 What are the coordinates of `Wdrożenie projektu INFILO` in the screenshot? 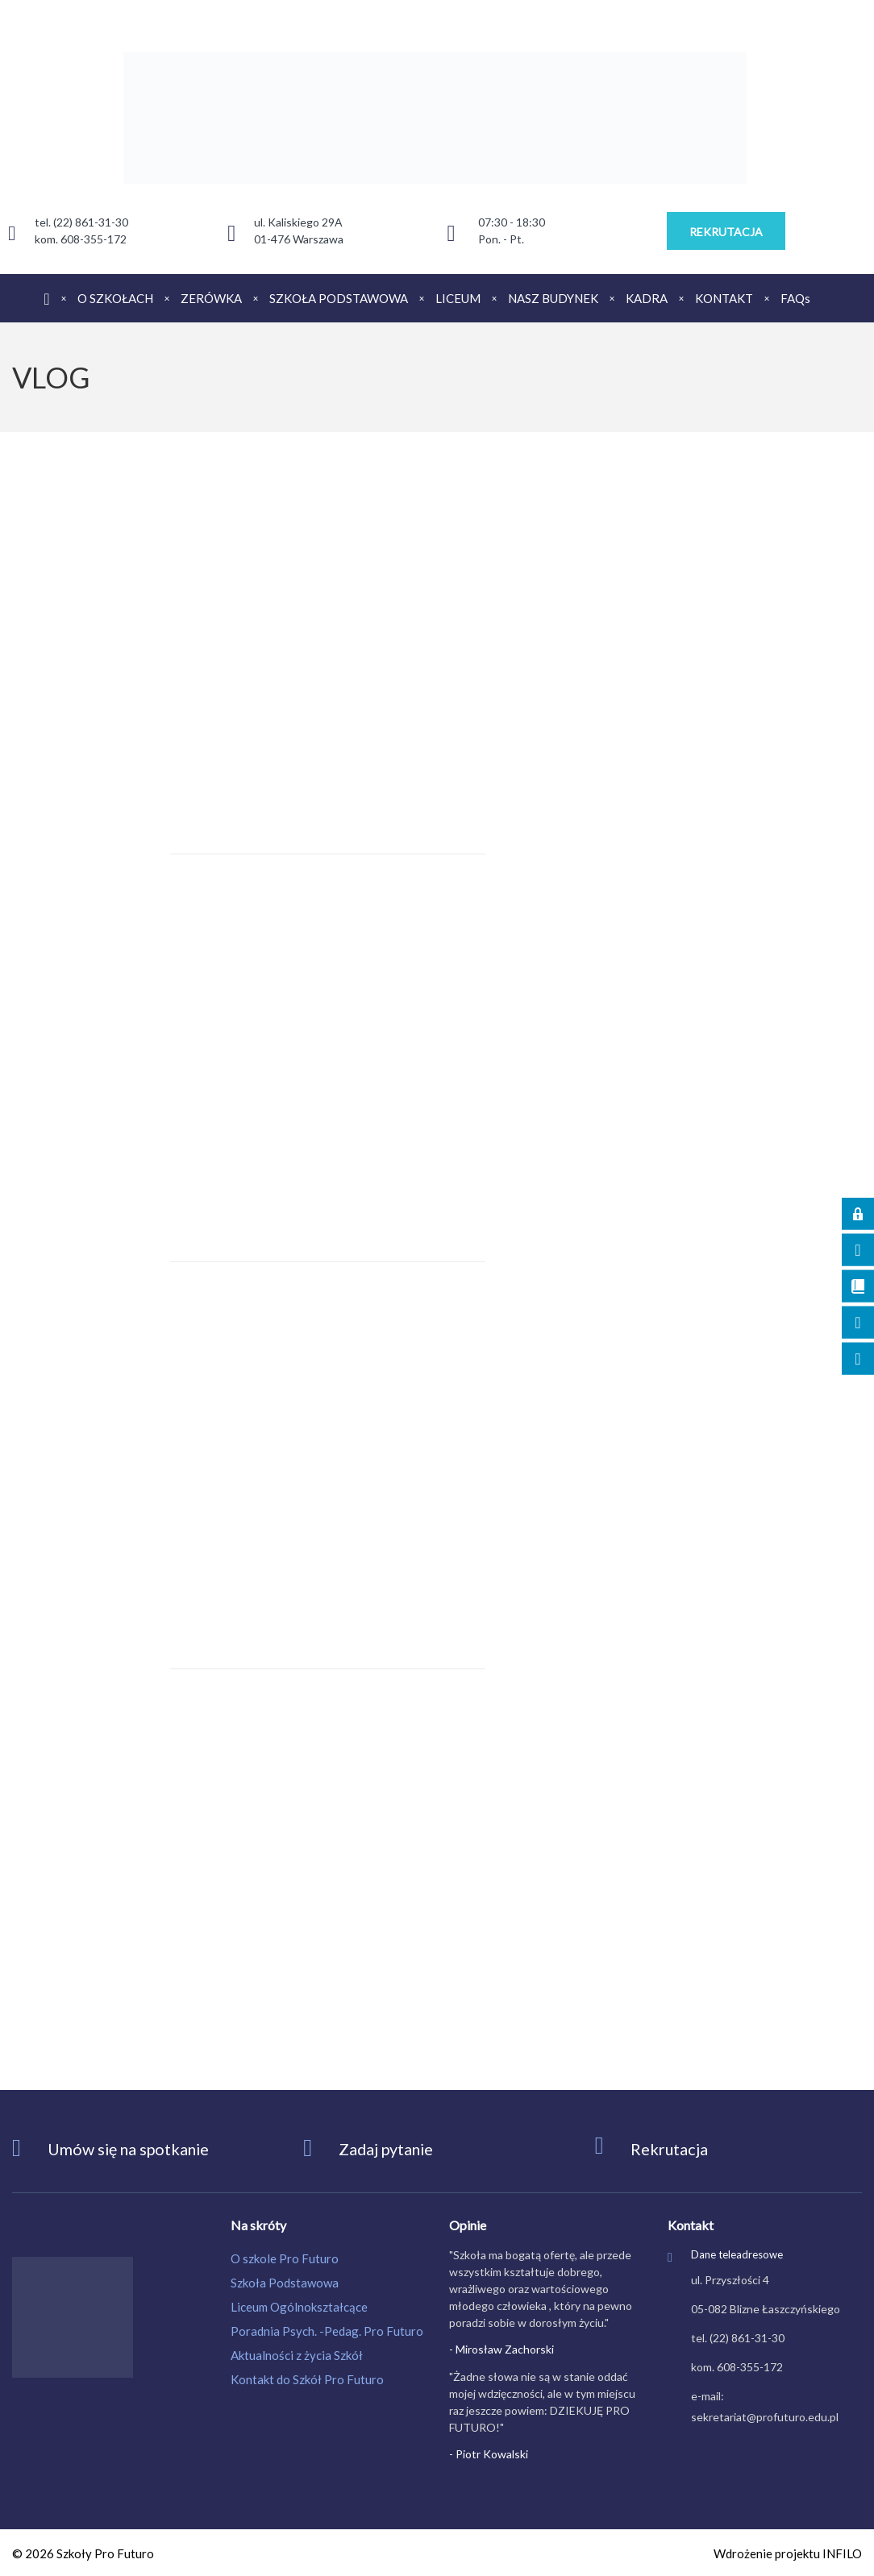 It's located at (788, 2553).